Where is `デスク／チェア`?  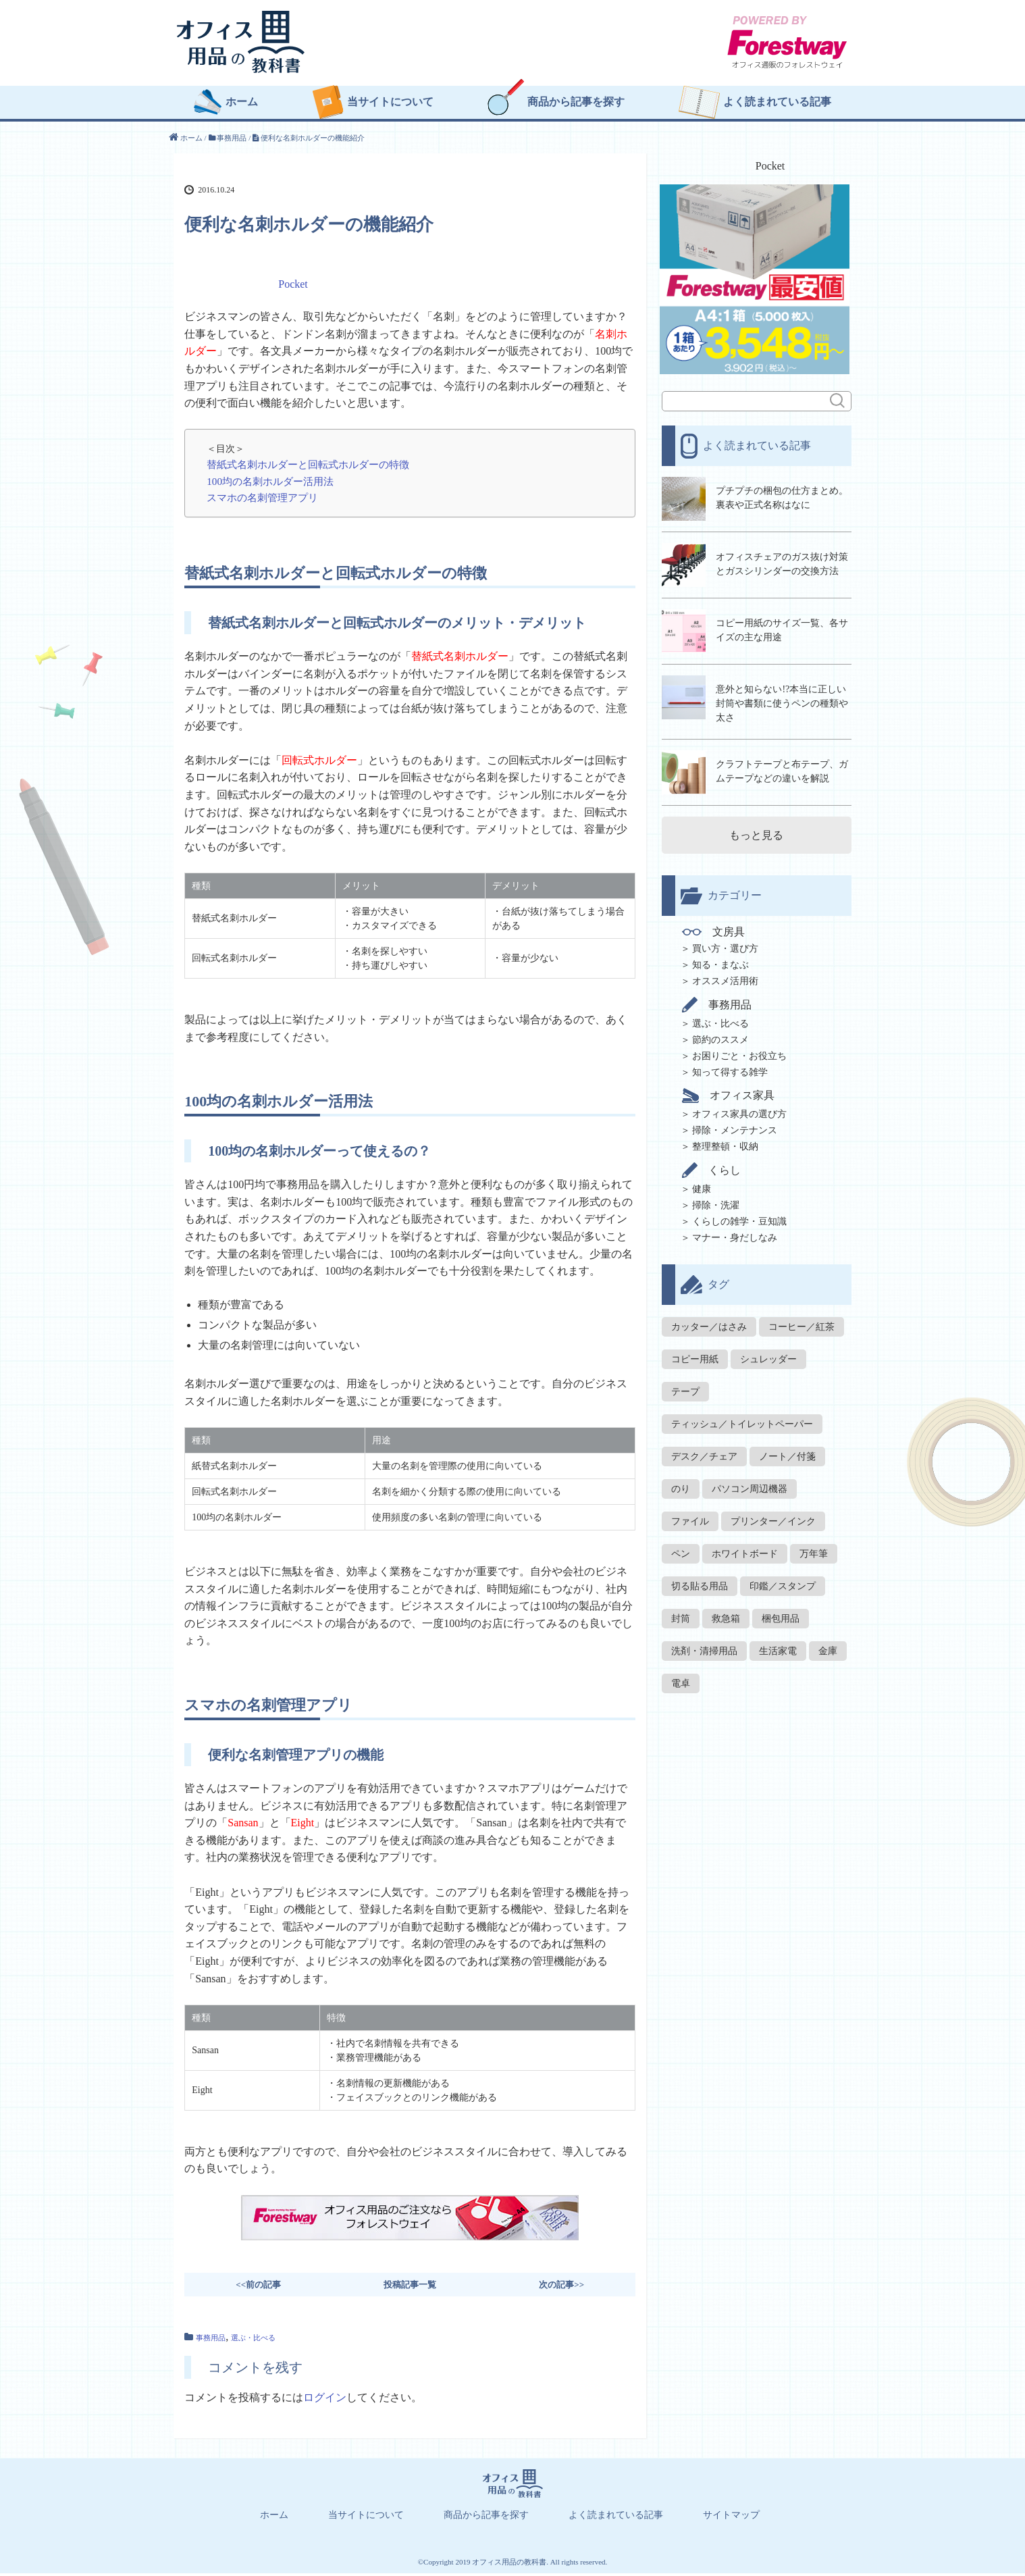
デスク／チェア is located at coordinates (704, 1452).